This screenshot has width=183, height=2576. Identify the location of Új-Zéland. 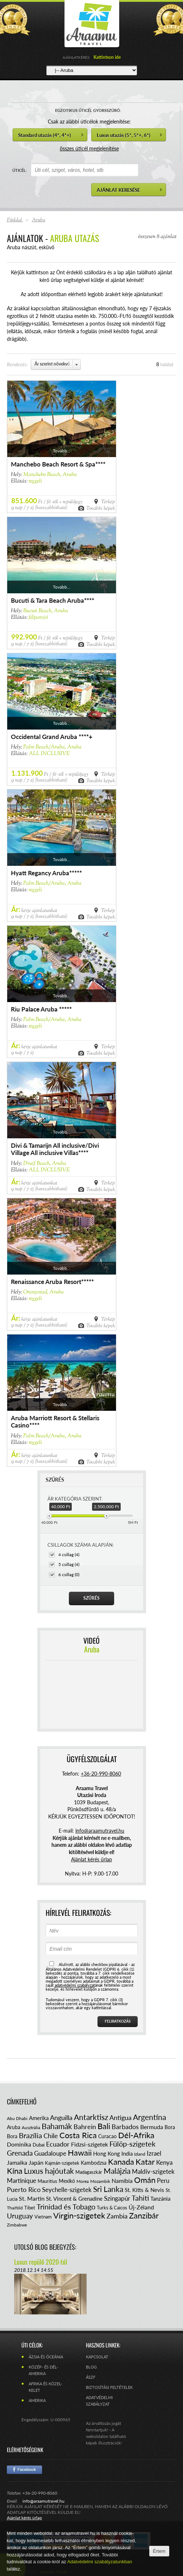
(141, 2207).